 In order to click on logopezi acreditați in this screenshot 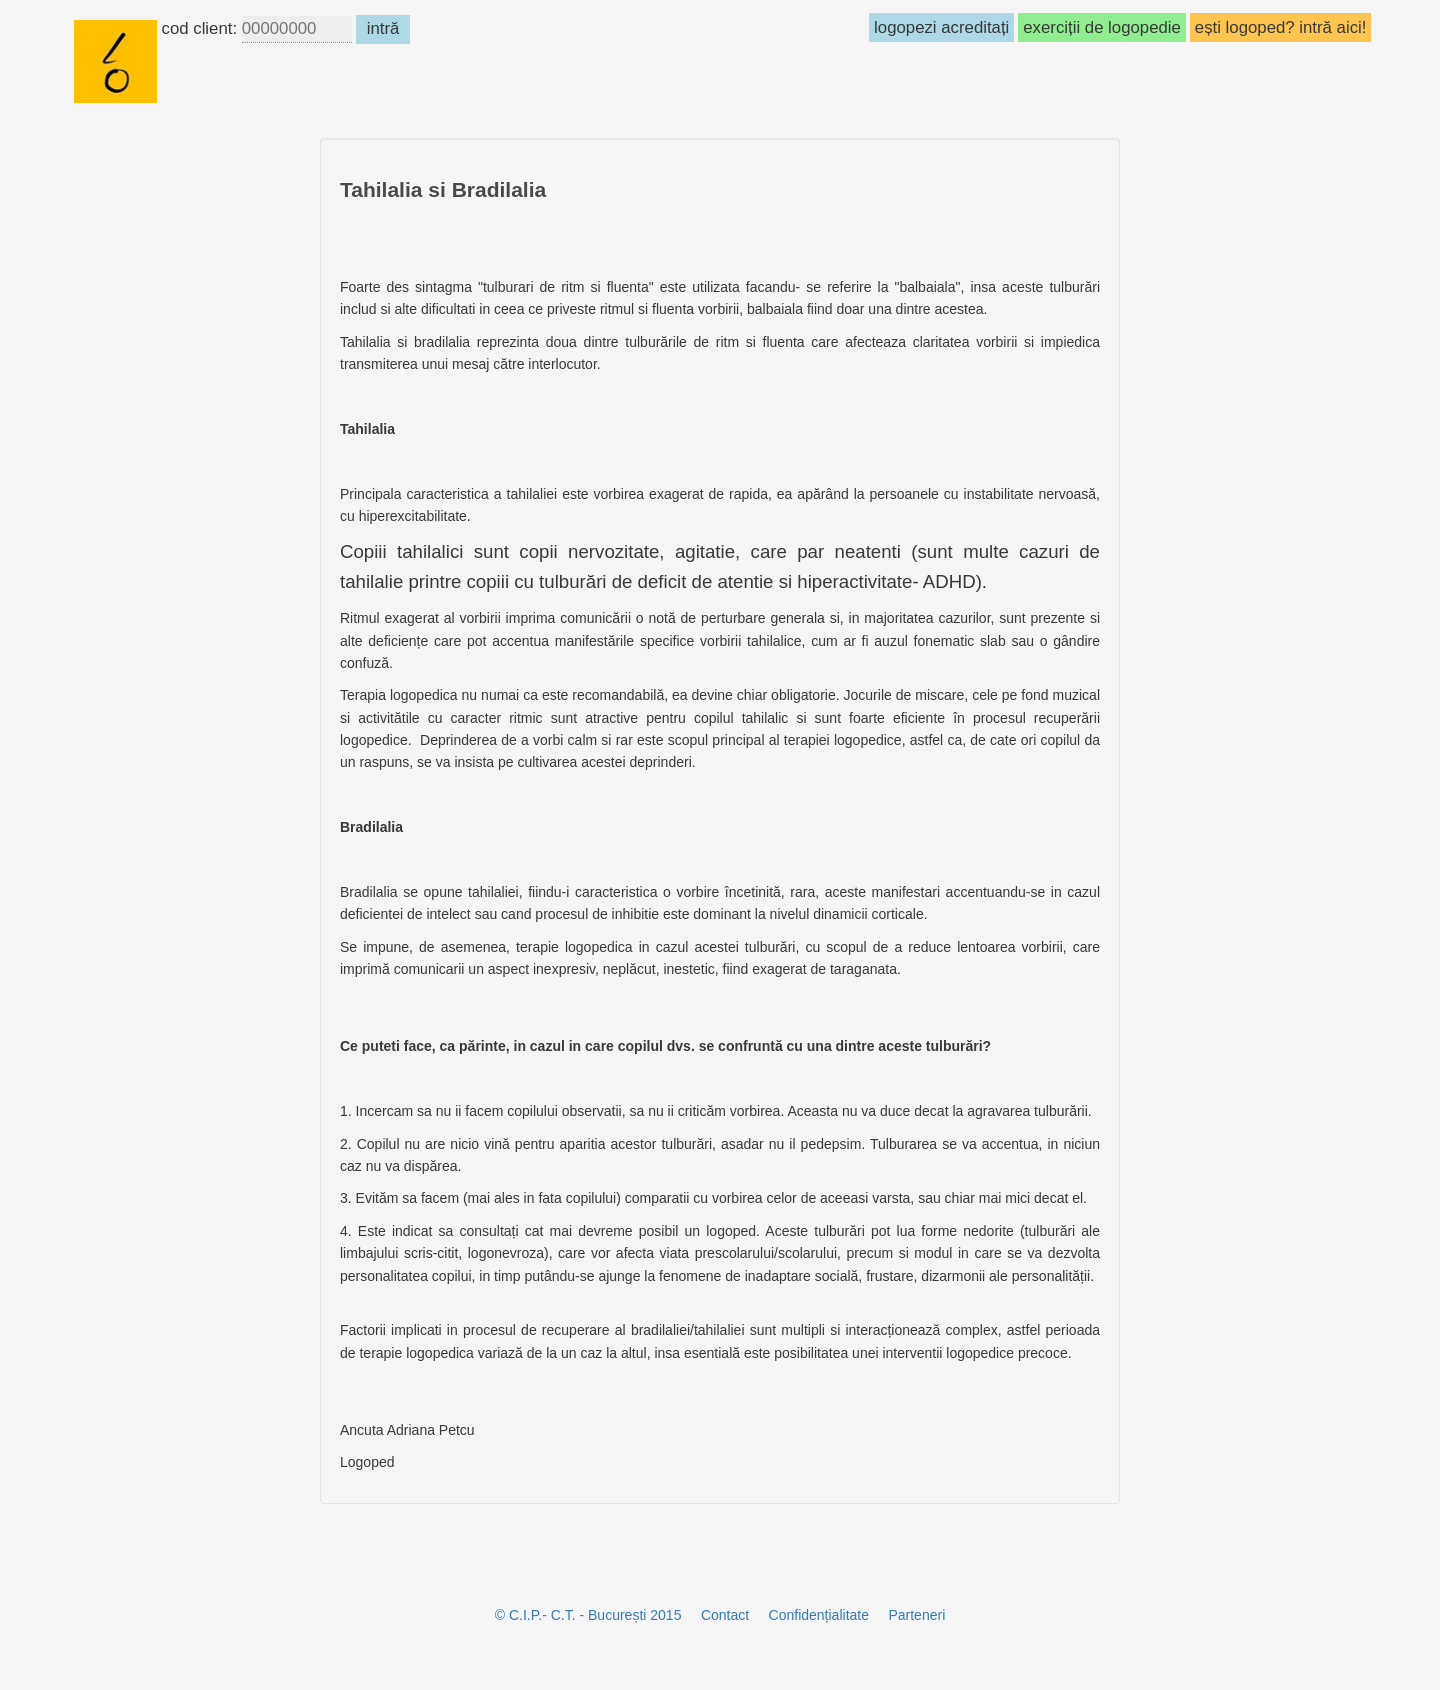, I will do `click(941, 27)`.